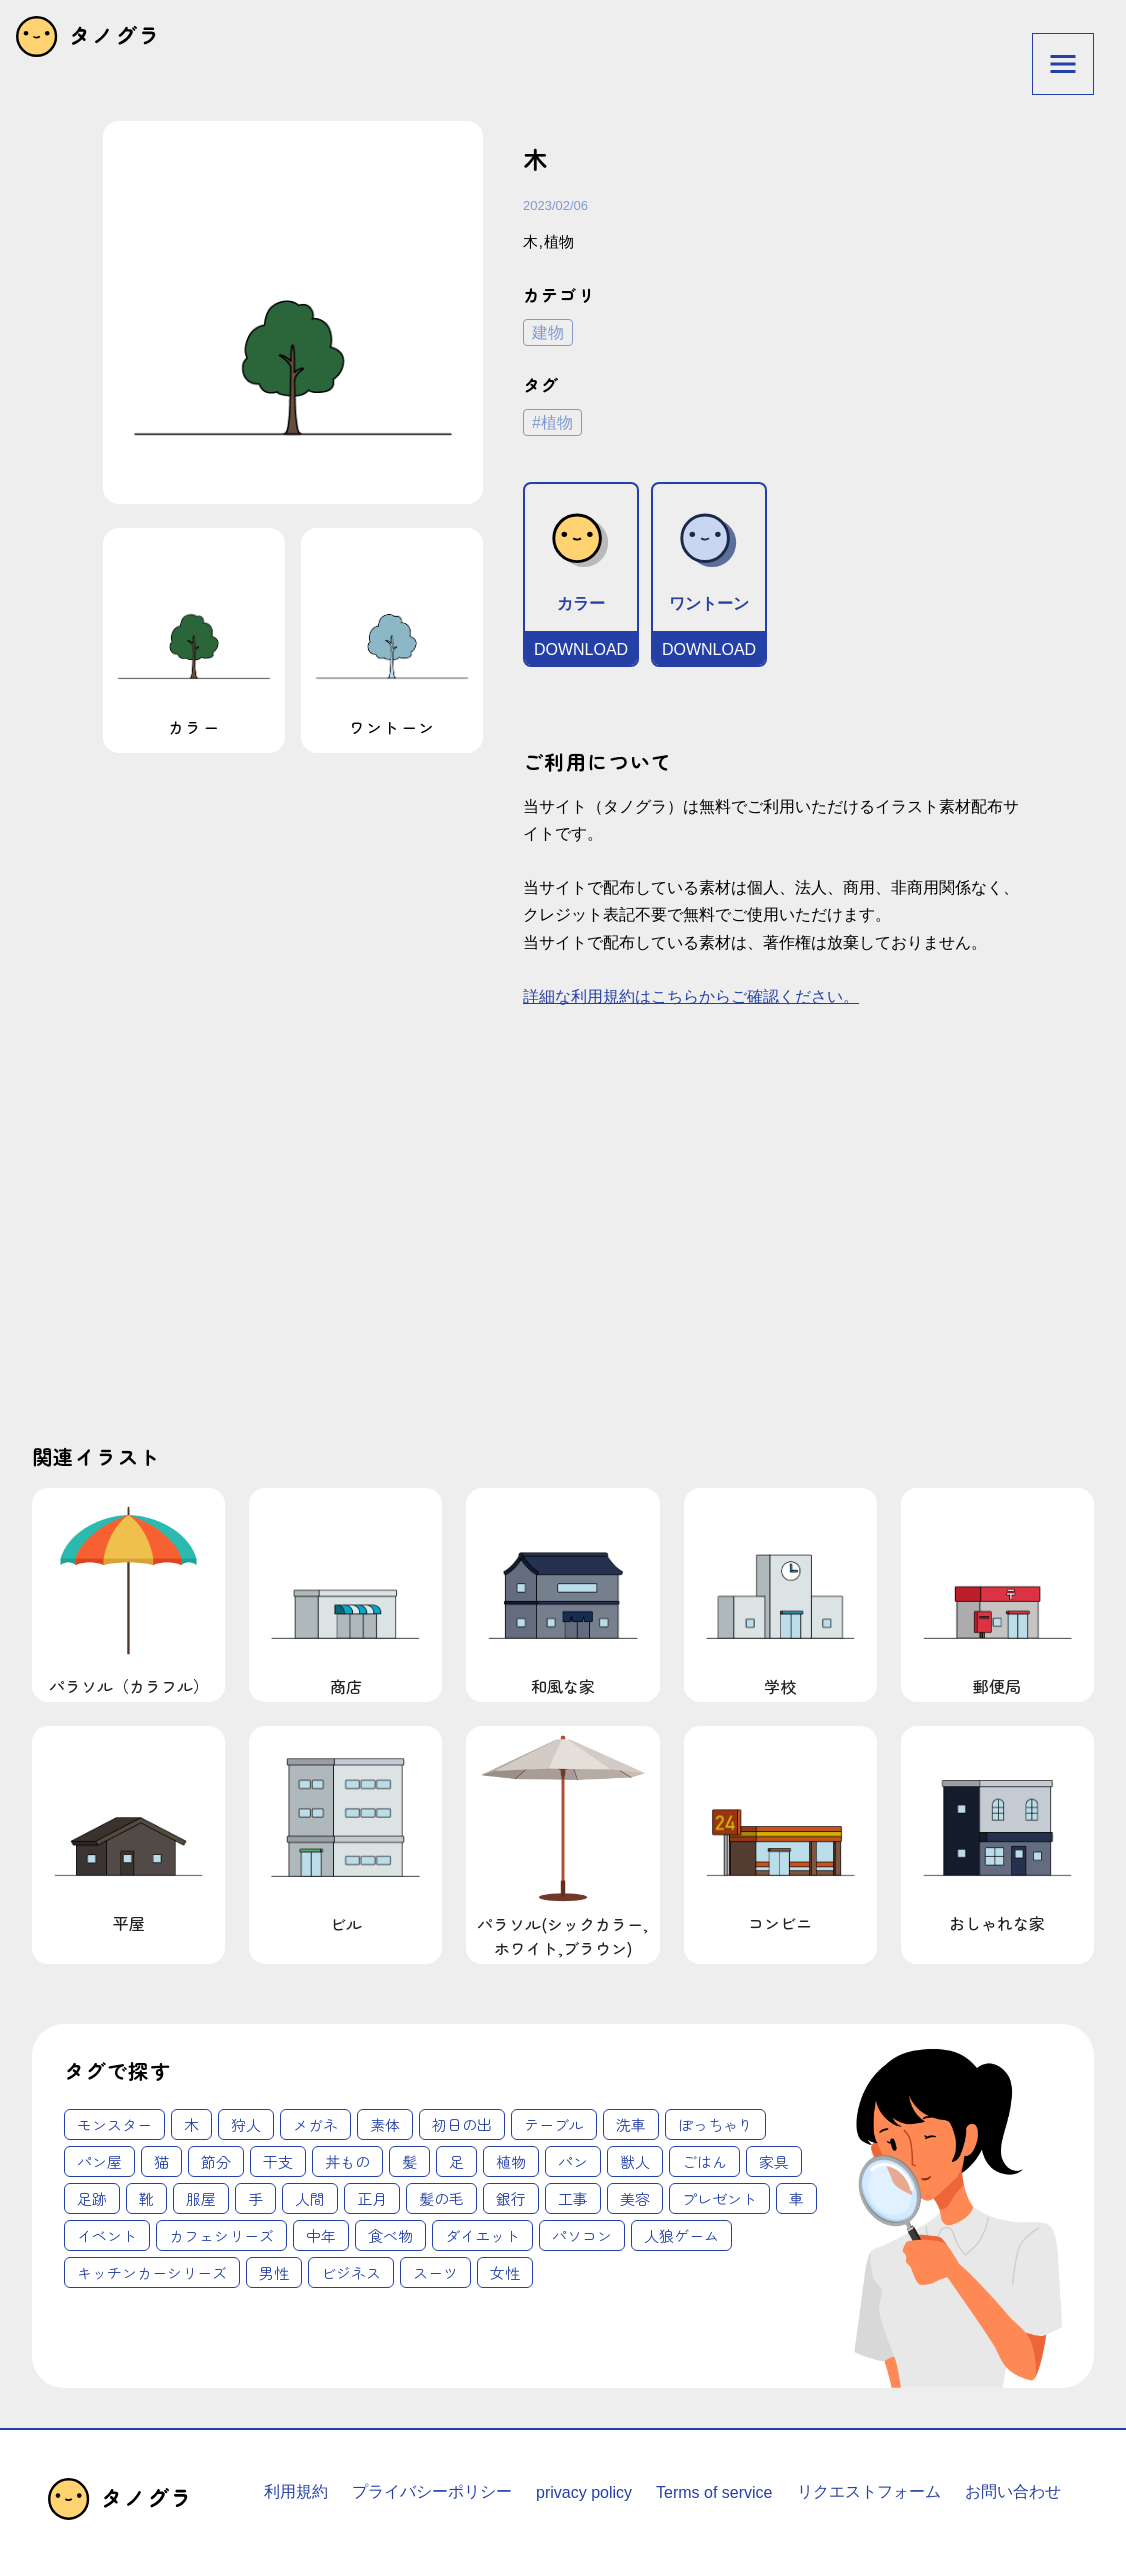 The image size is (1126, 2556). I want to click on 植物 [植物 (2個の項目)], so click(511, 2161).